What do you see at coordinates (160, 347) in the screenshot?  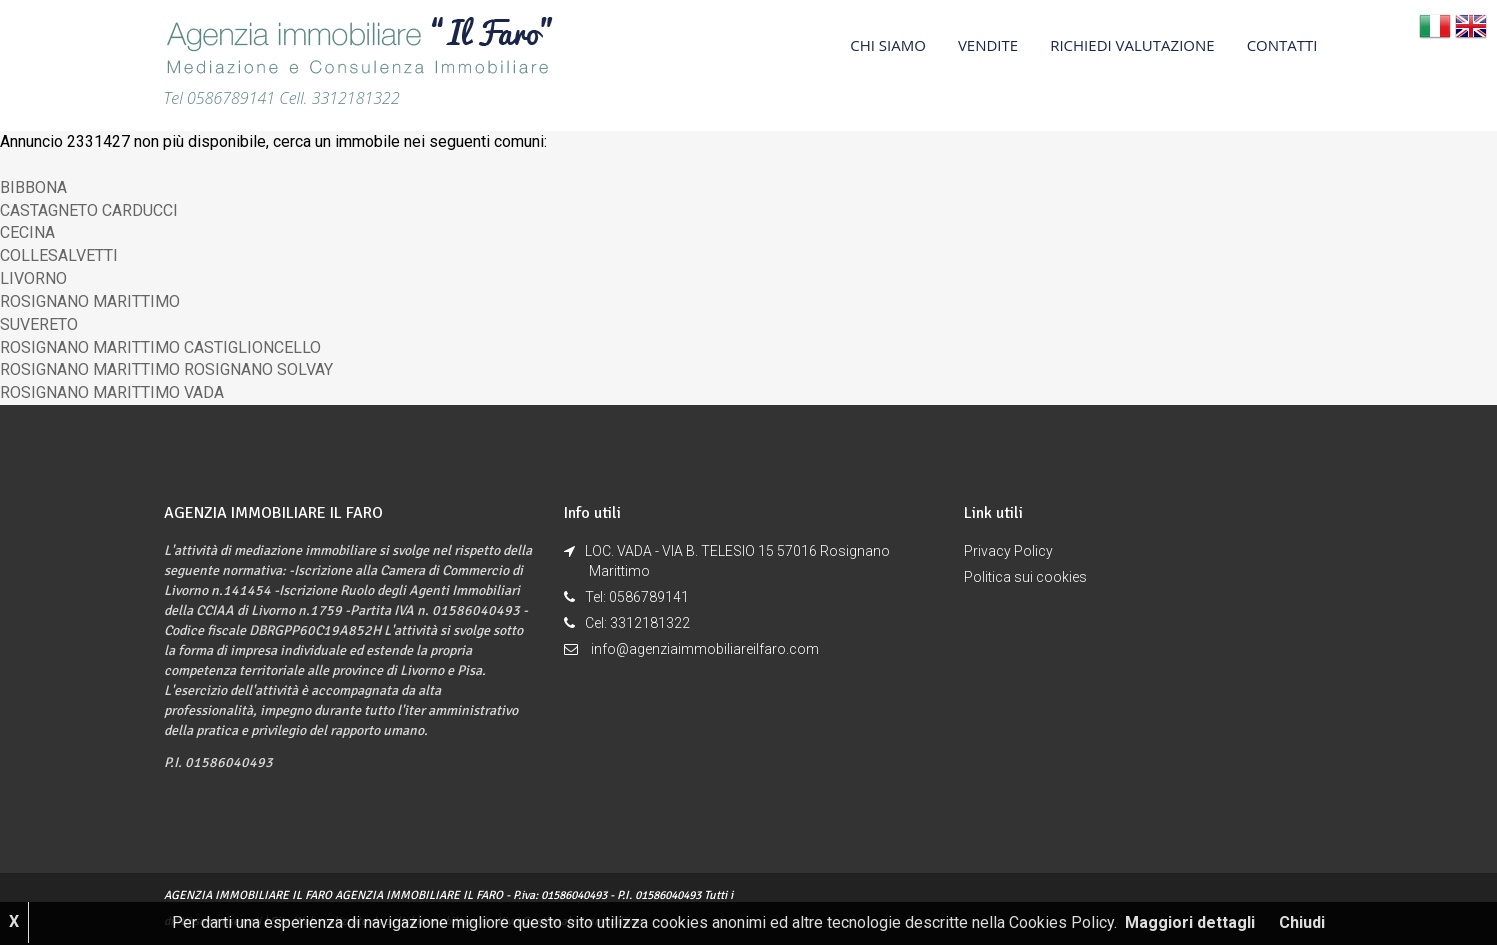 I see `ROSIGNANO MARITTIMO CASTIGLIONCELLO` at bounding box center [160, 347].